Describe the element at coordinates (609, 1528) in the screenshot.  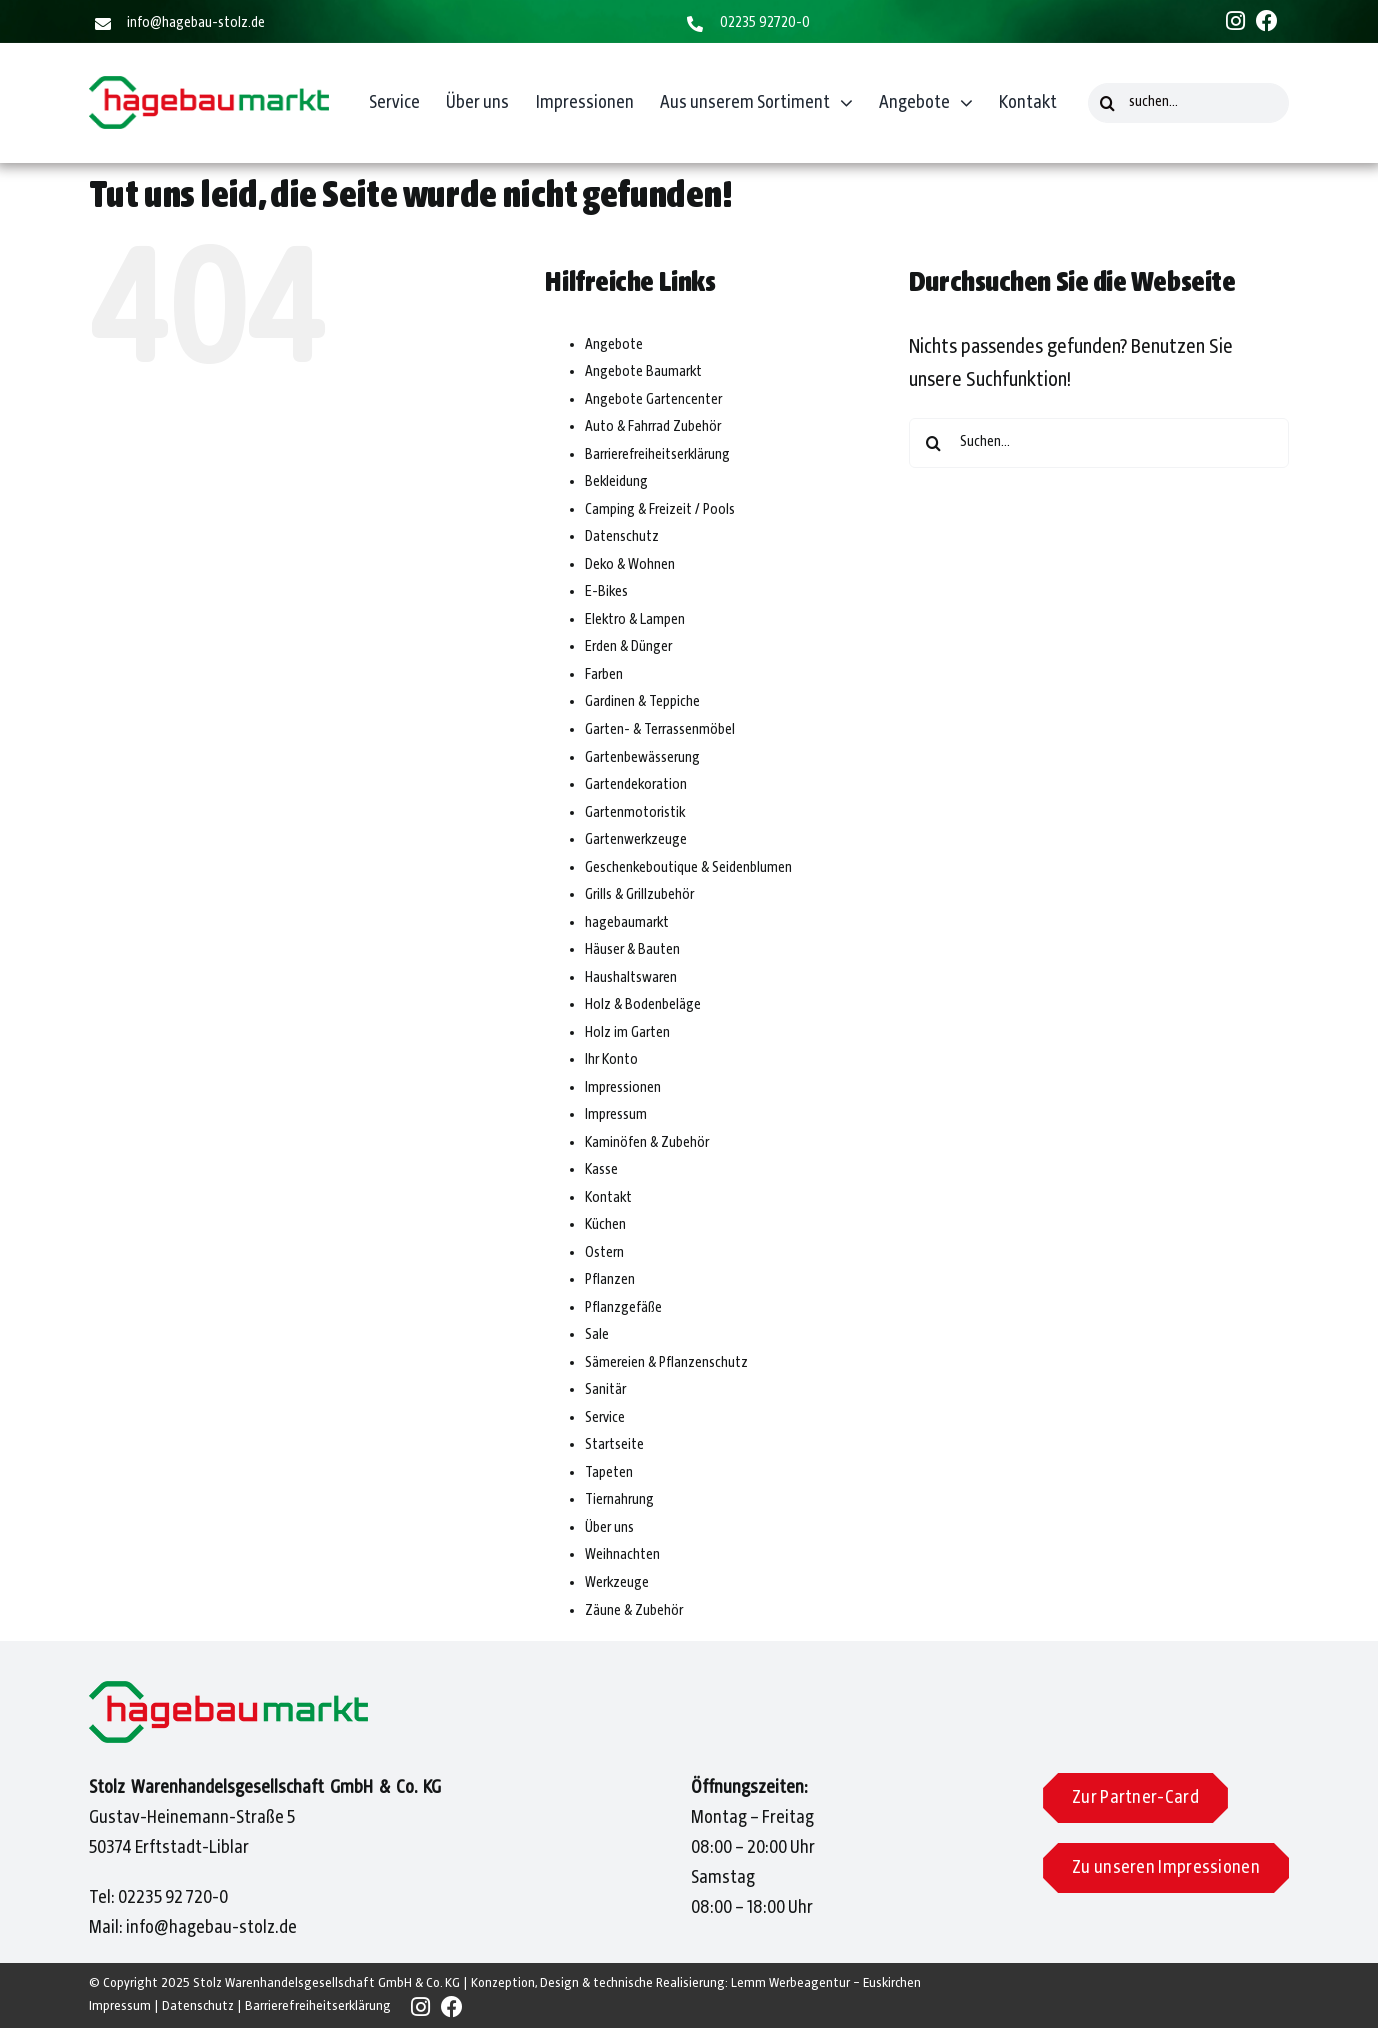
I see `Über uns` at that location.